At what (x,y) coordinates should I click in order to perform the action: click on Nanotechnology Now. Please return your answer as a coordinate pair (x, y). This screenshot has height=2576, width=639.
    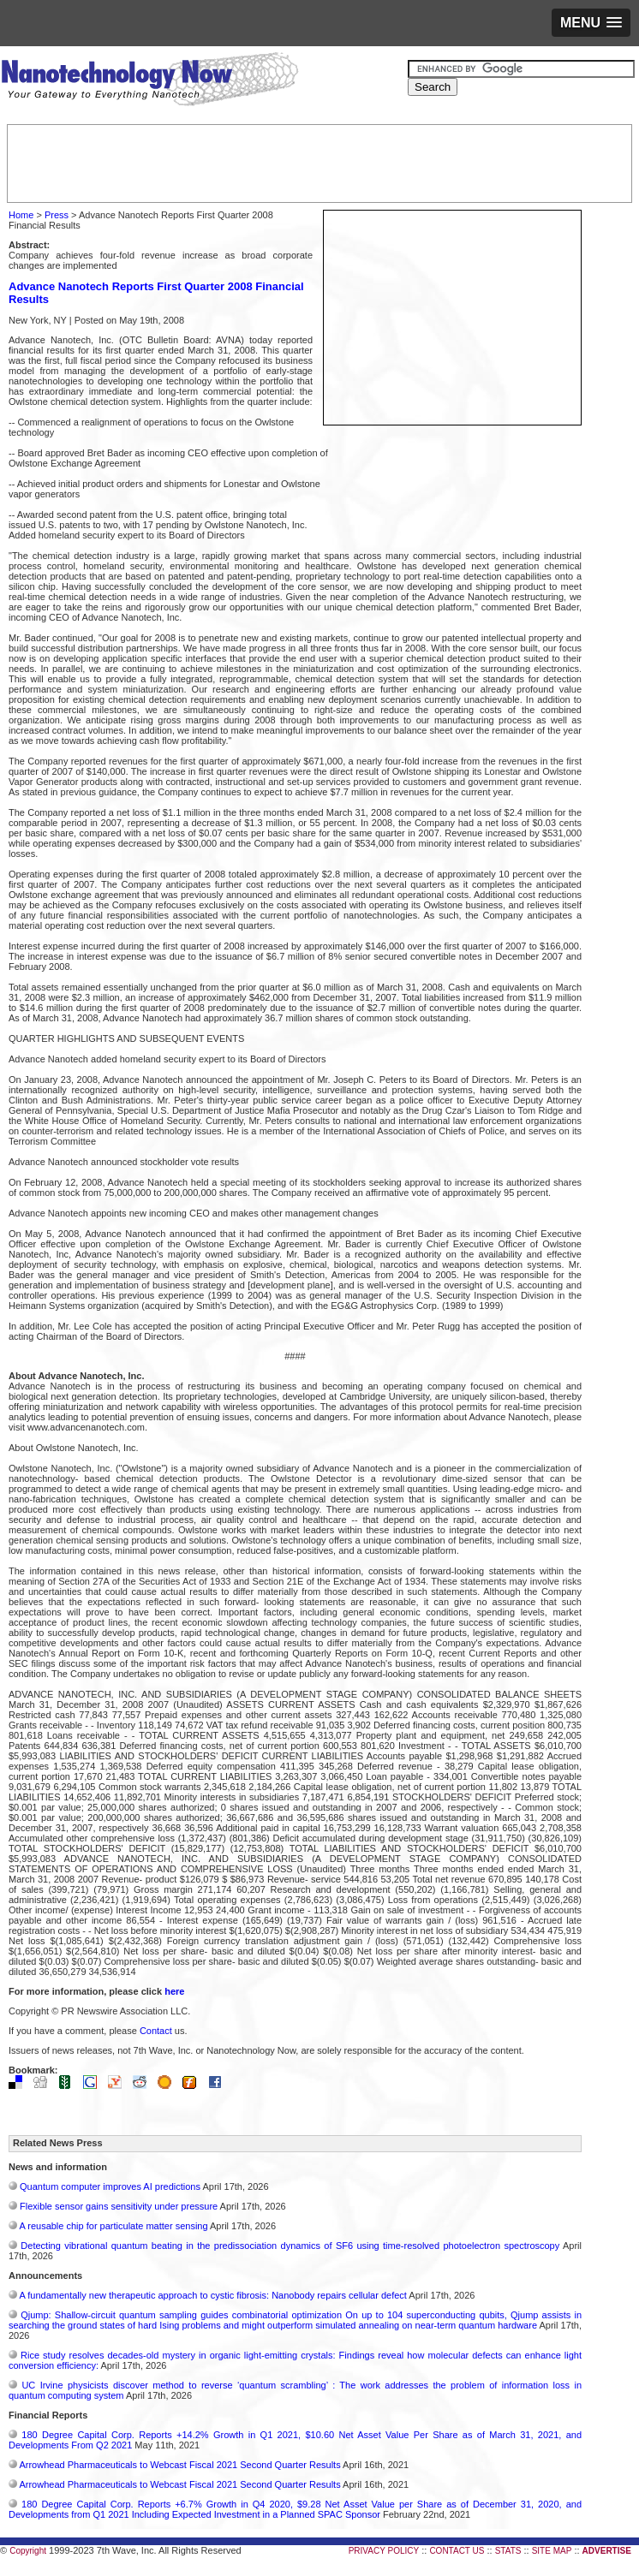
    Looking at the image, I should click on (149, 81).